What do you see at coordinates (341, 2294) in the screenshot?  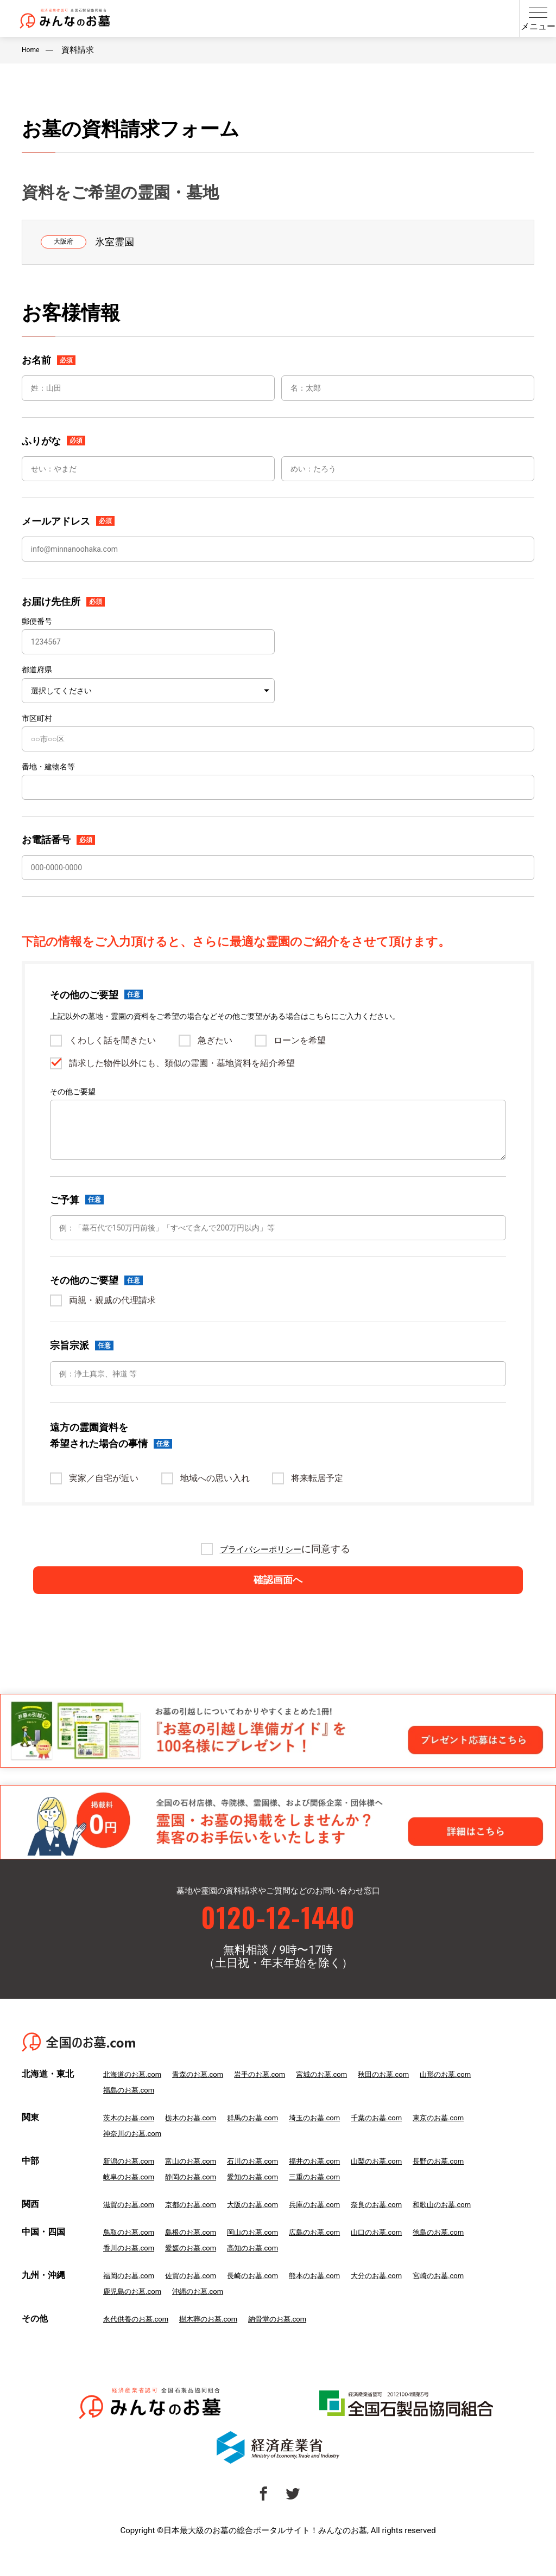 I see `熊本のお墓.com` at bounding box center [341, 2294].